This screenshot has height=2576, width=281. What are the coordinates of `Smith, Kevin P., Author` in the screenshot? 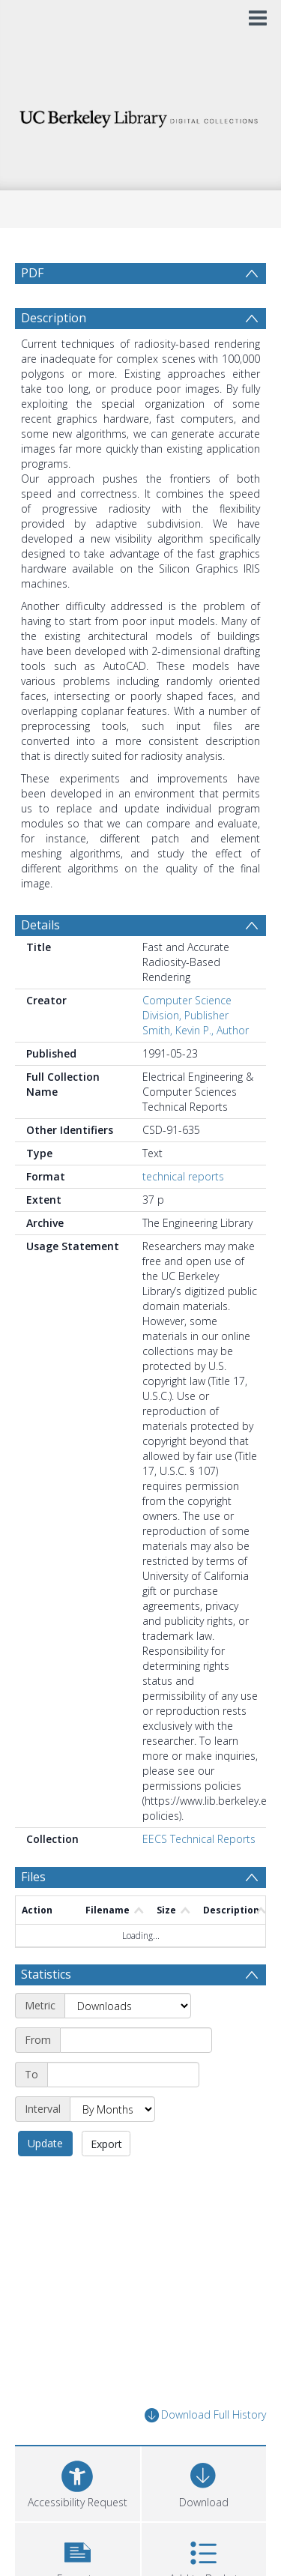 It's located at (195, 1030).